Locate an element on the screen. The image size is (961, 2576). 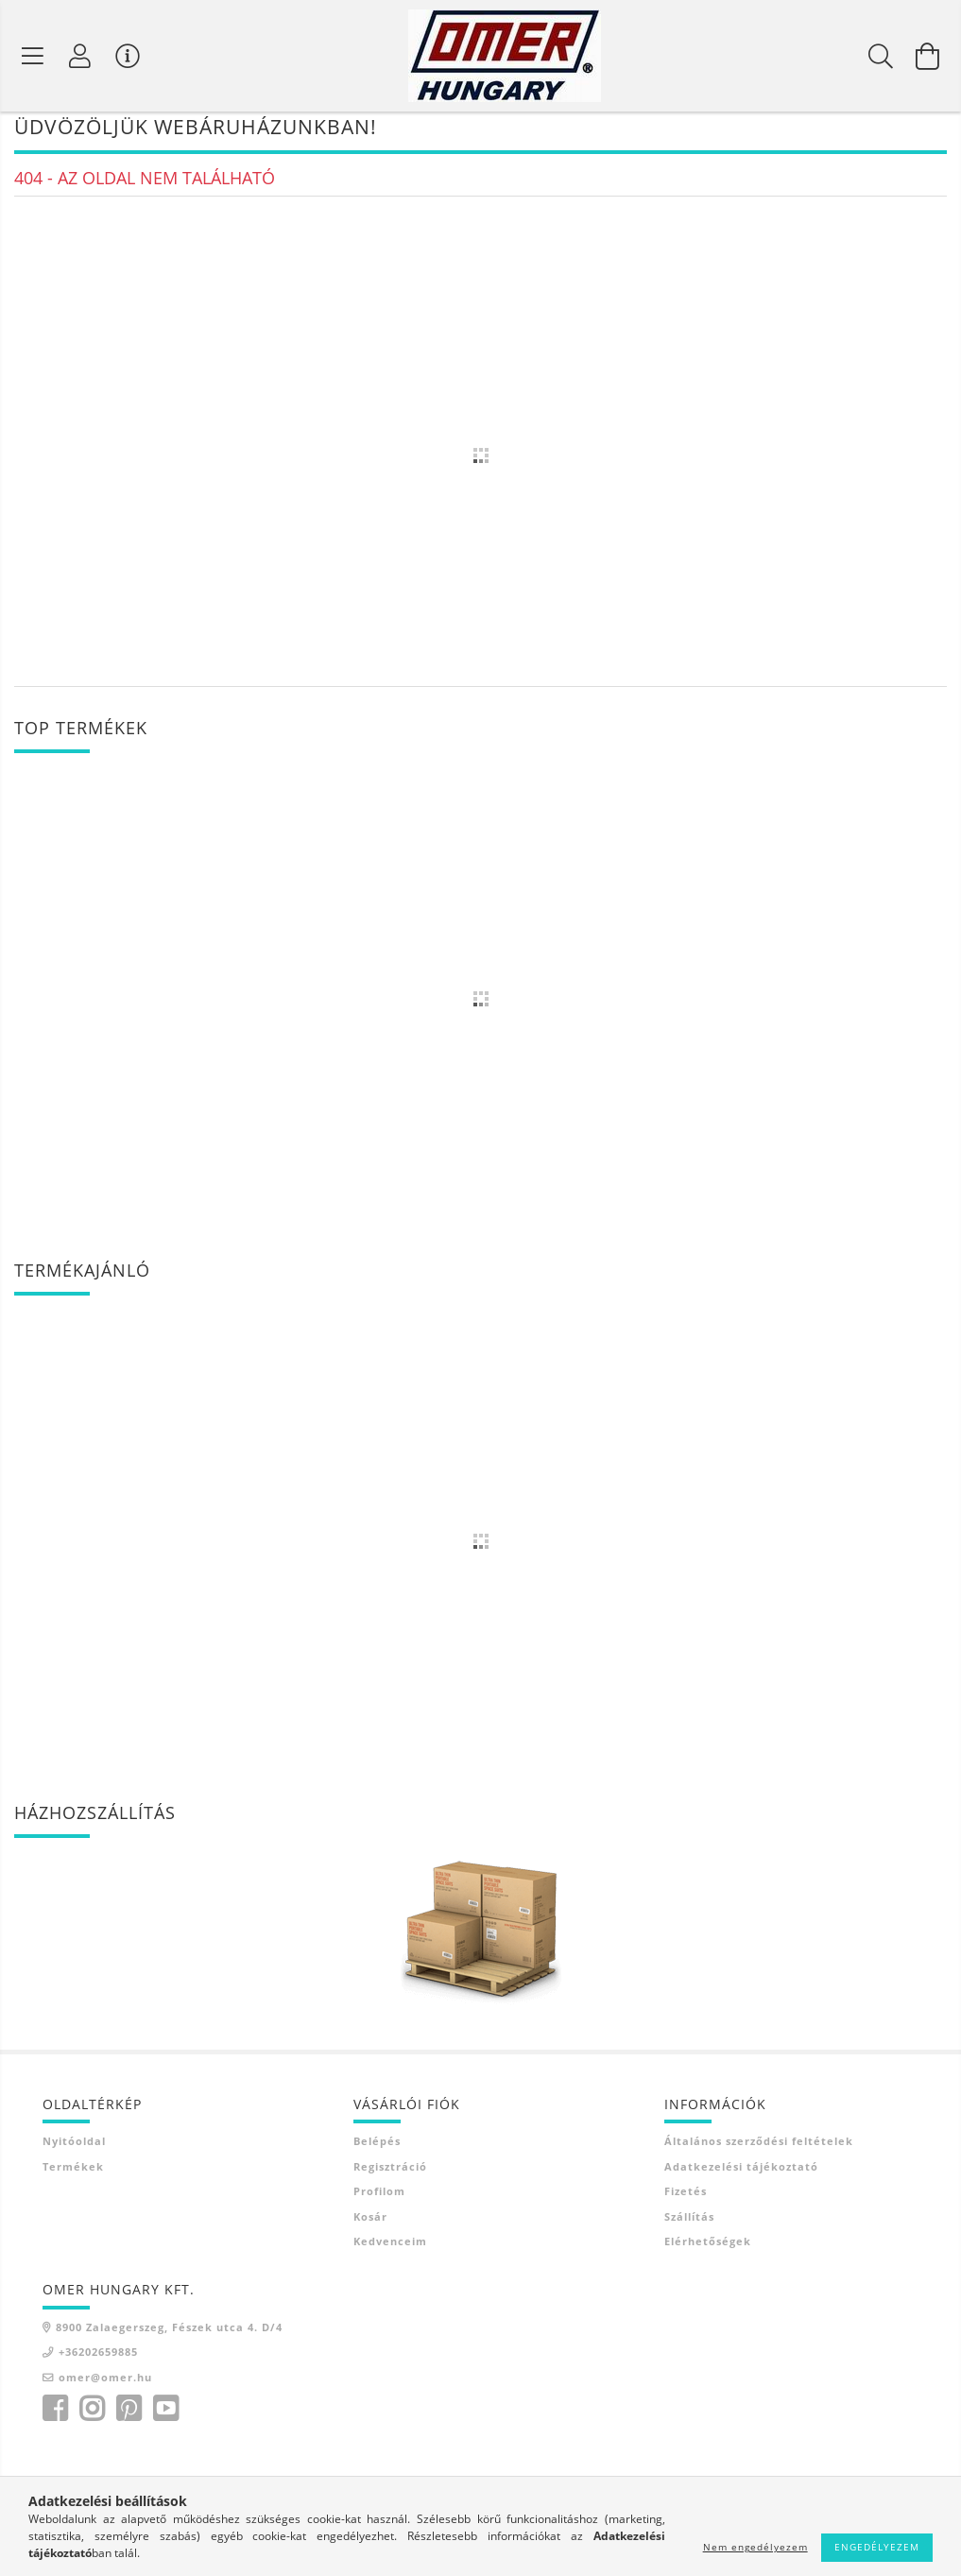
[Keresés] is located at coordinates (881, 55).